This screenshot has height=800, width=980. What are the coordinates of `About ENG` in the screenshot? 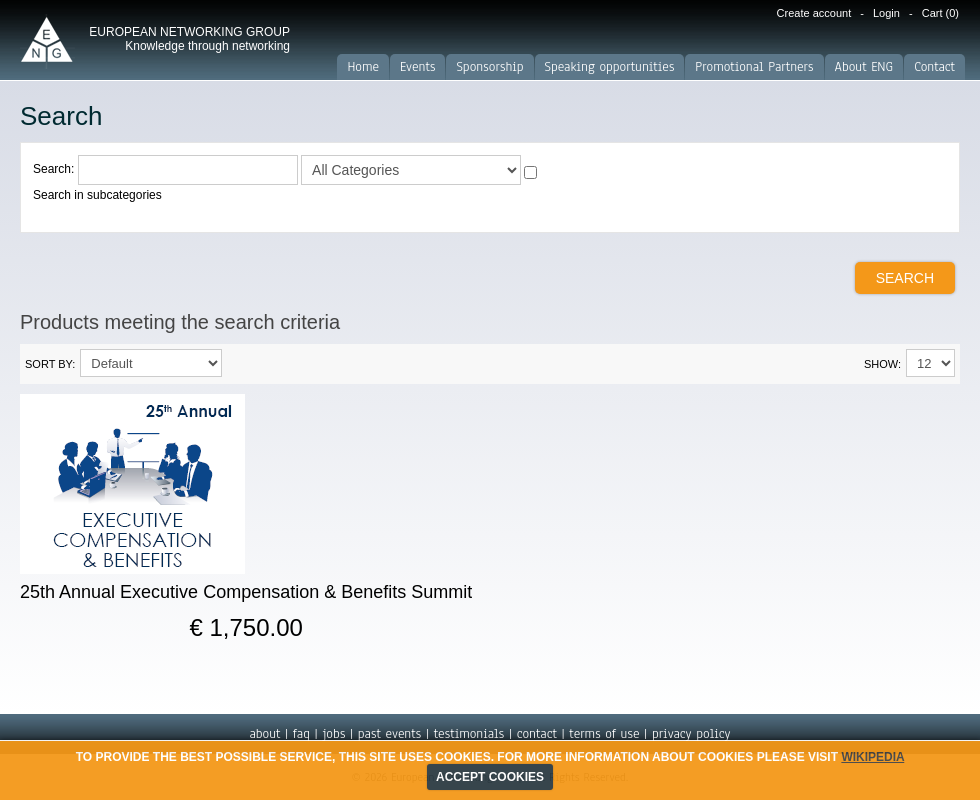 It's located at (864, 67).